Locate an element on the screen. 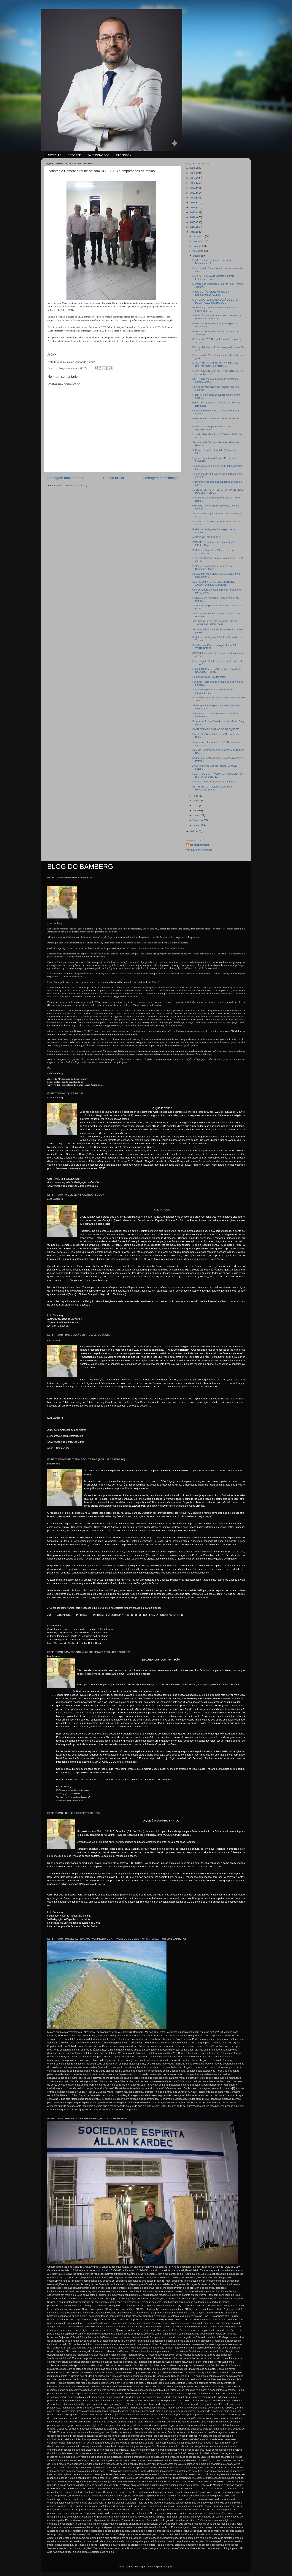 This screenshot has height=2576, width=292. dezembro is located at coordinates (199, 236).